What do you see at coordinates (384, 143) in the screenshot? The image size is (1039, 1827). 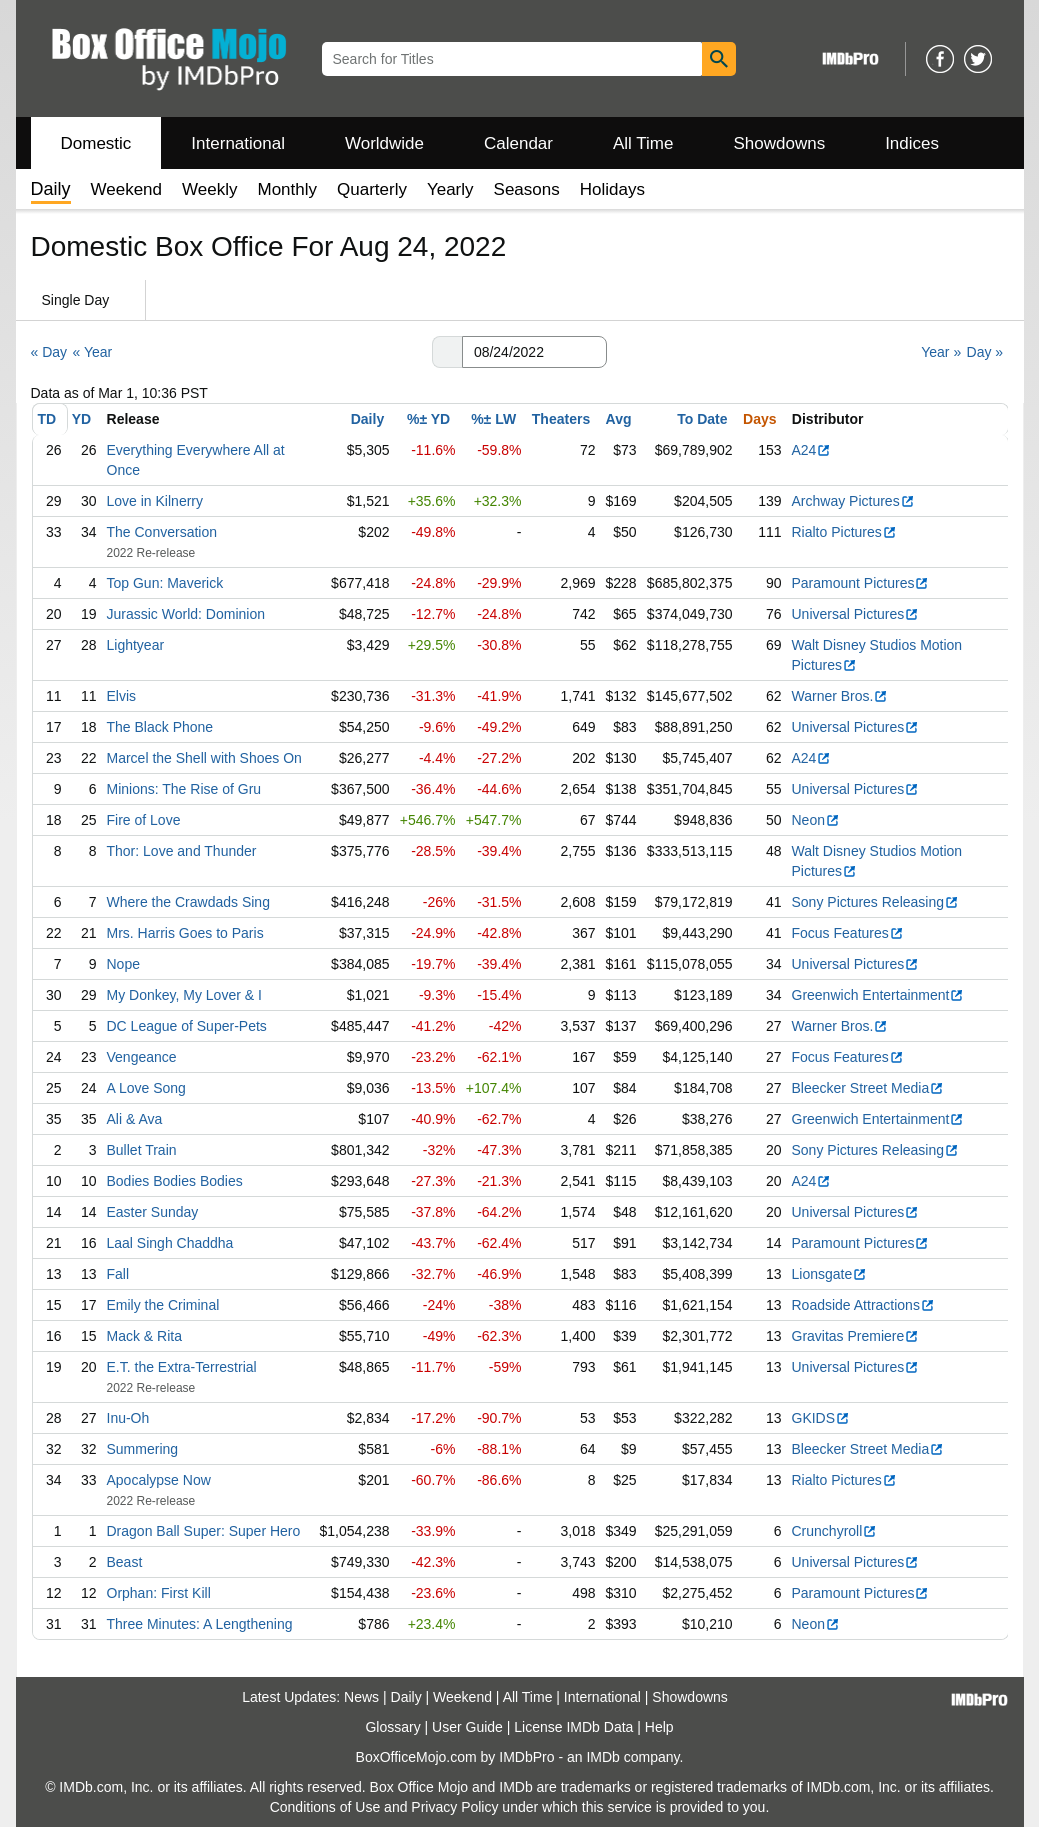 I see `Worldwide` at bounding box center [384, 143].